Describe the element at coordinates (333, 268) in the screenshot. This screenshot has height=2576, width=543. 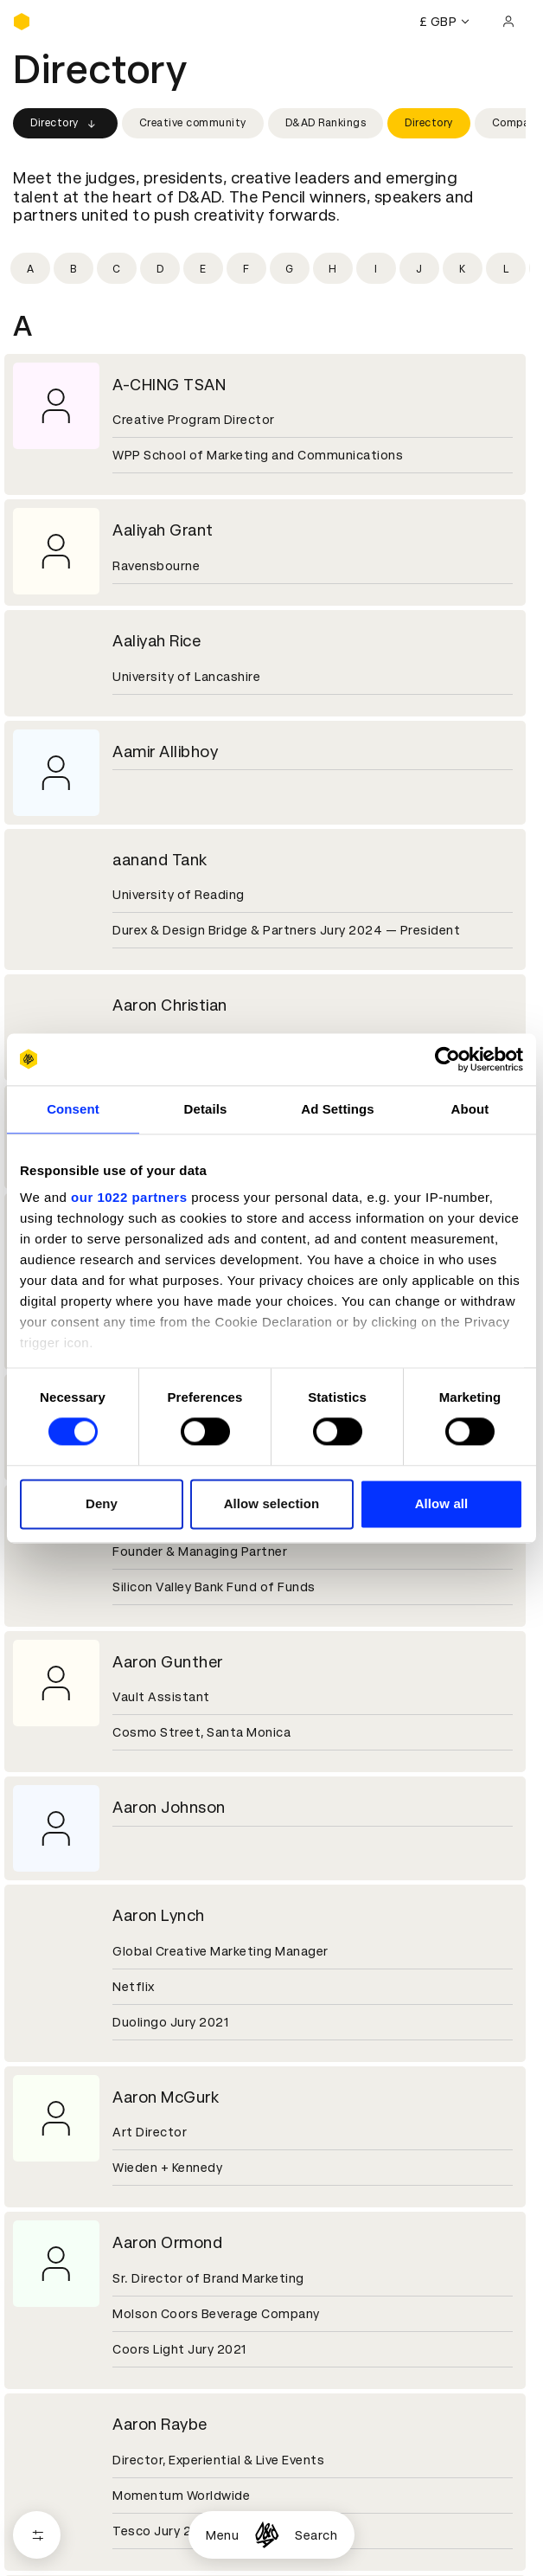
I see `[Filter by initial: h]` at that location.